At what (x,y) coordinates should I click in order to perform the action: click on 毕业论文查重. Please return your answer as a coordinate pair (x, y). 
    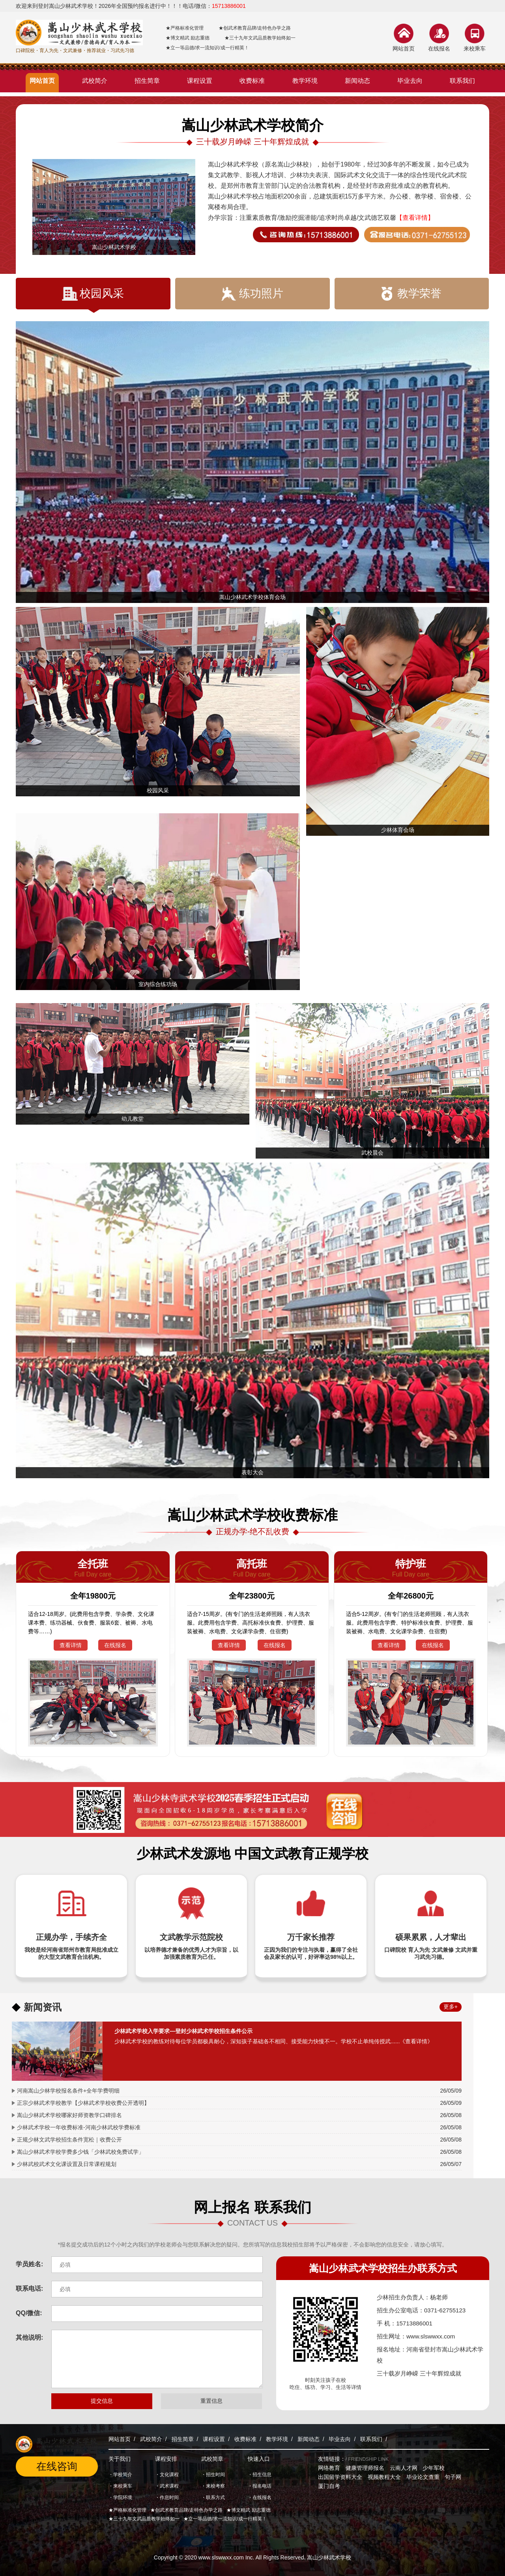
    Looking at the image, I should click on (423, 2477).